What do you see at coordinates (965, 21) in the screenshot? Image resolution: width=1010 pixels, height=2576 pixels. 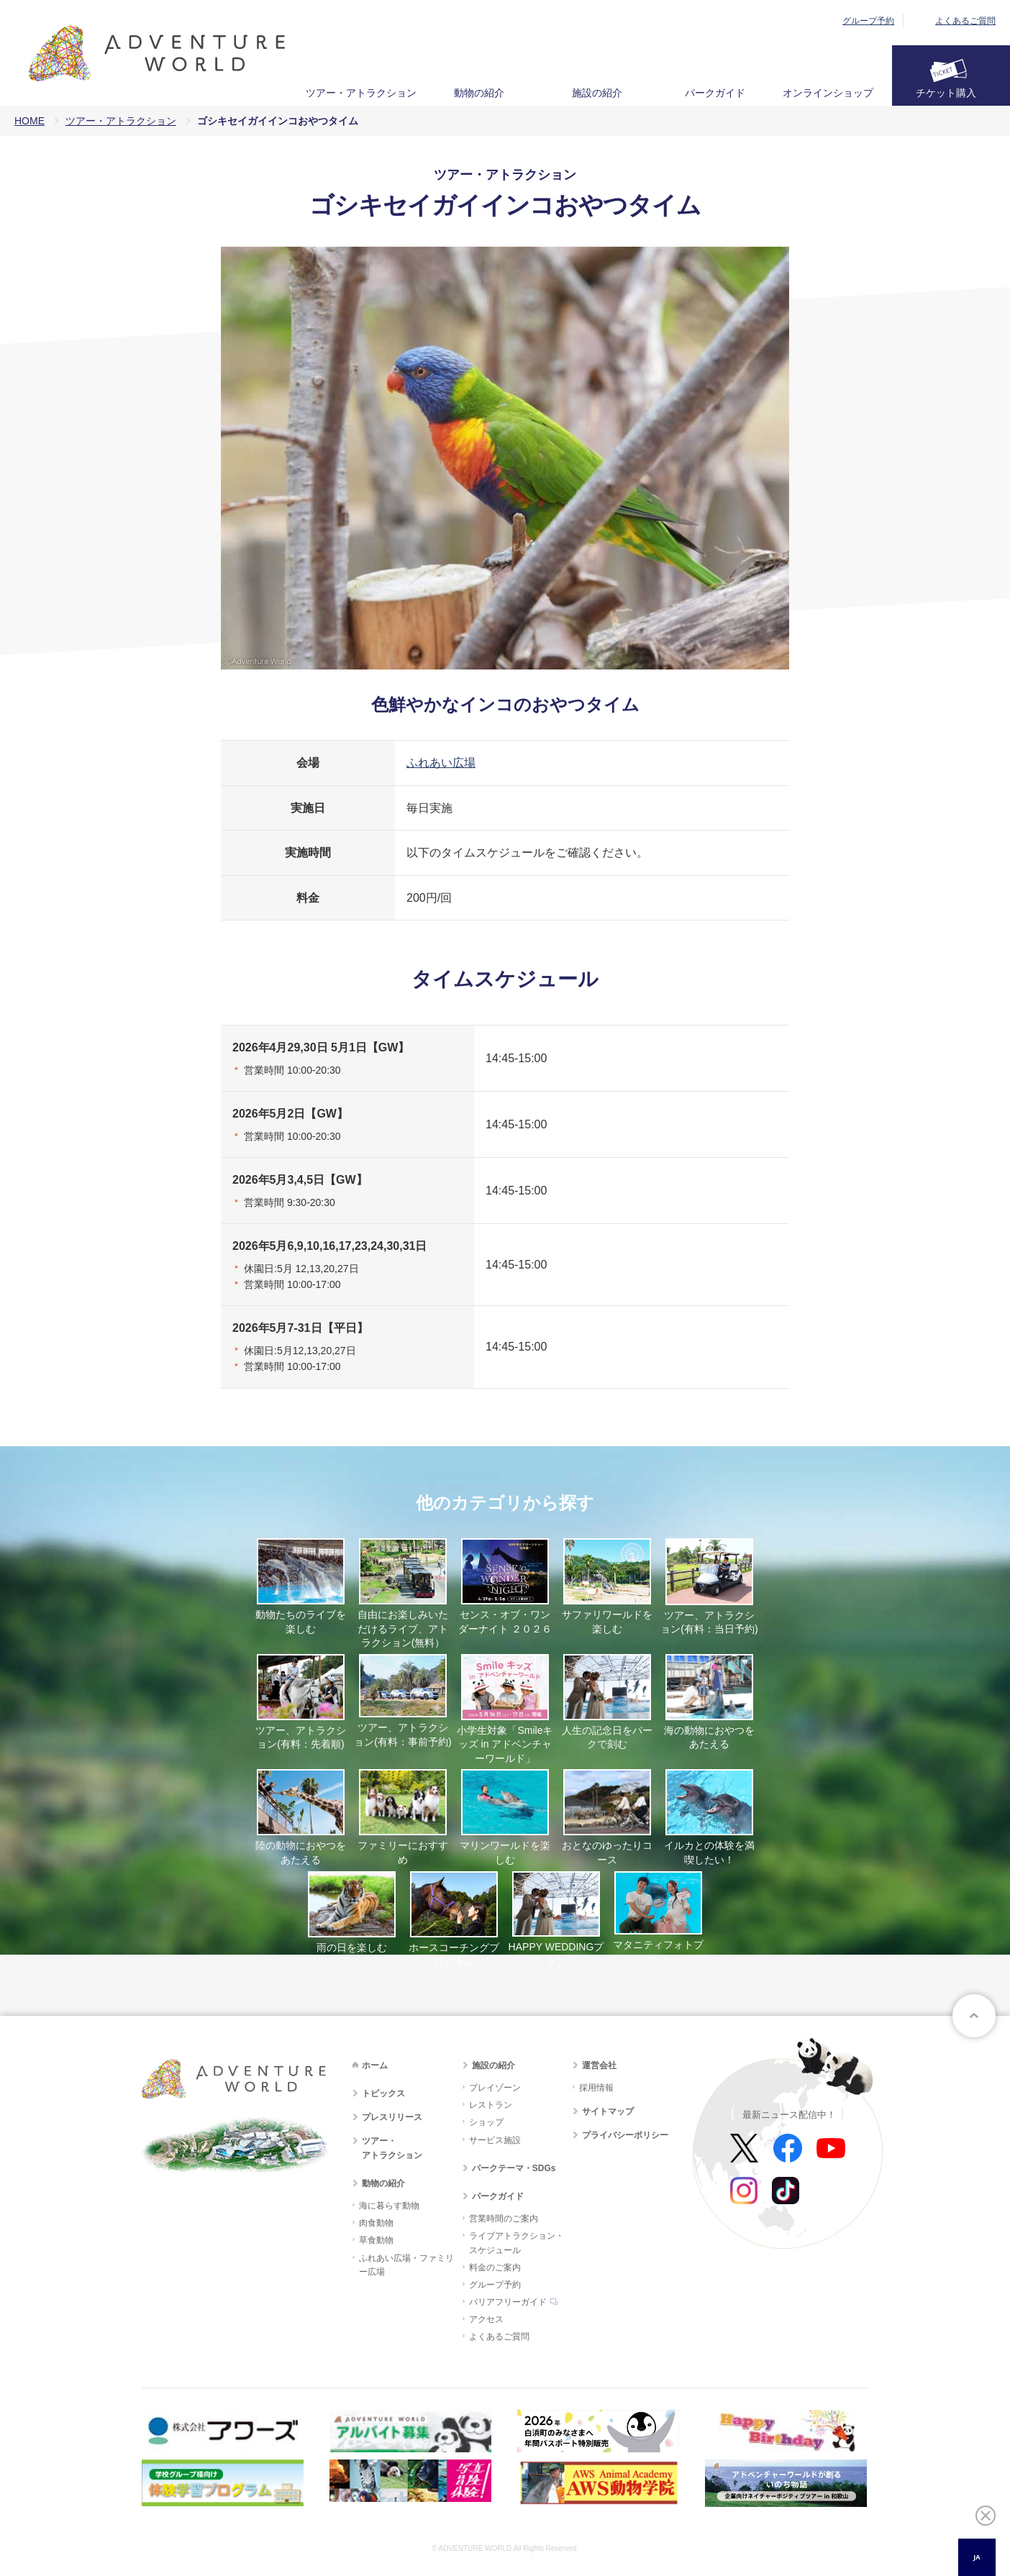 I see `よくあるご質問` at bounding box center [965, 21].